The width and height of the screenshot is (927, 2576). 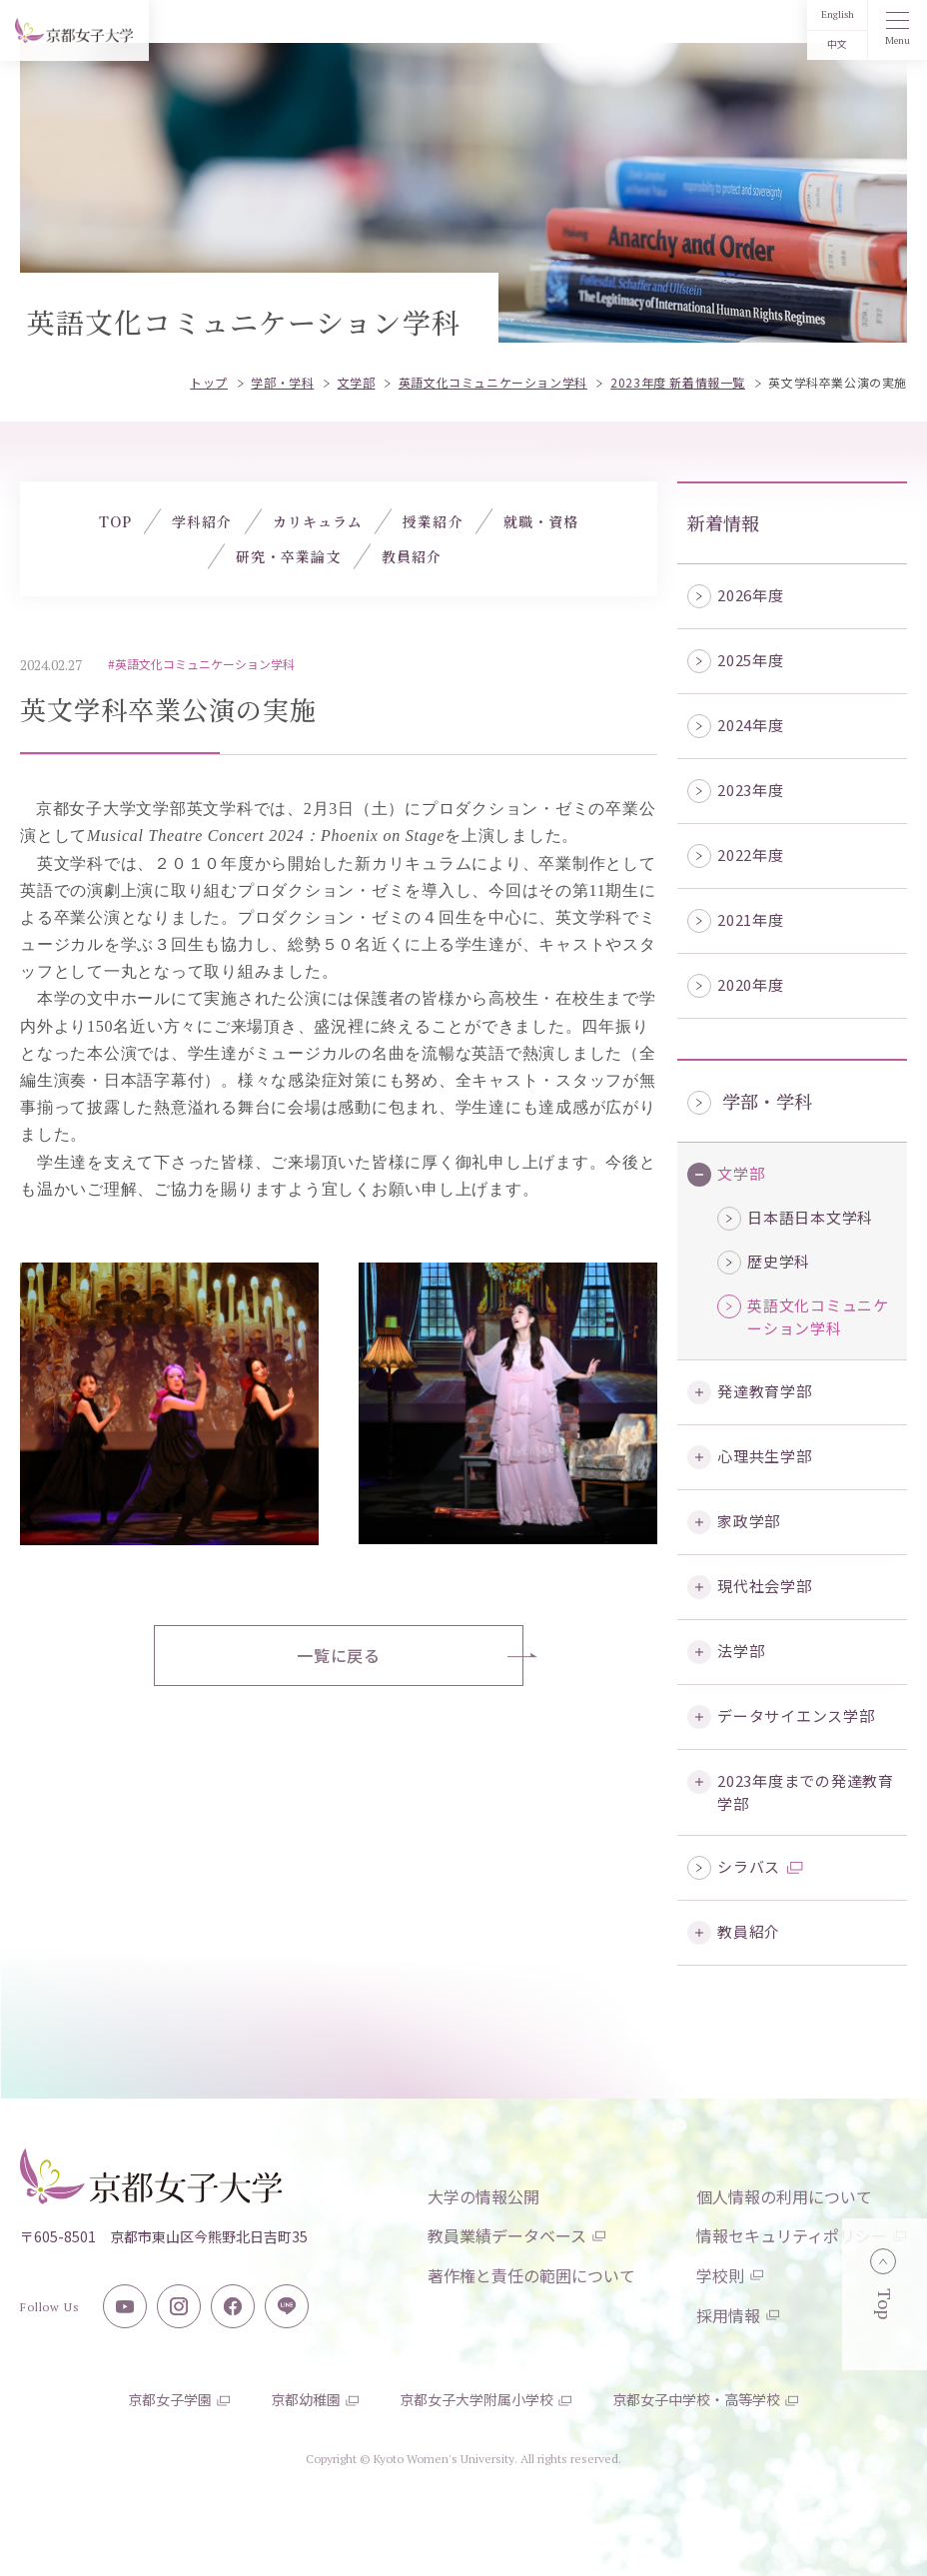 I want to click on データサイエンス学部, so click(x=796, y=1715).